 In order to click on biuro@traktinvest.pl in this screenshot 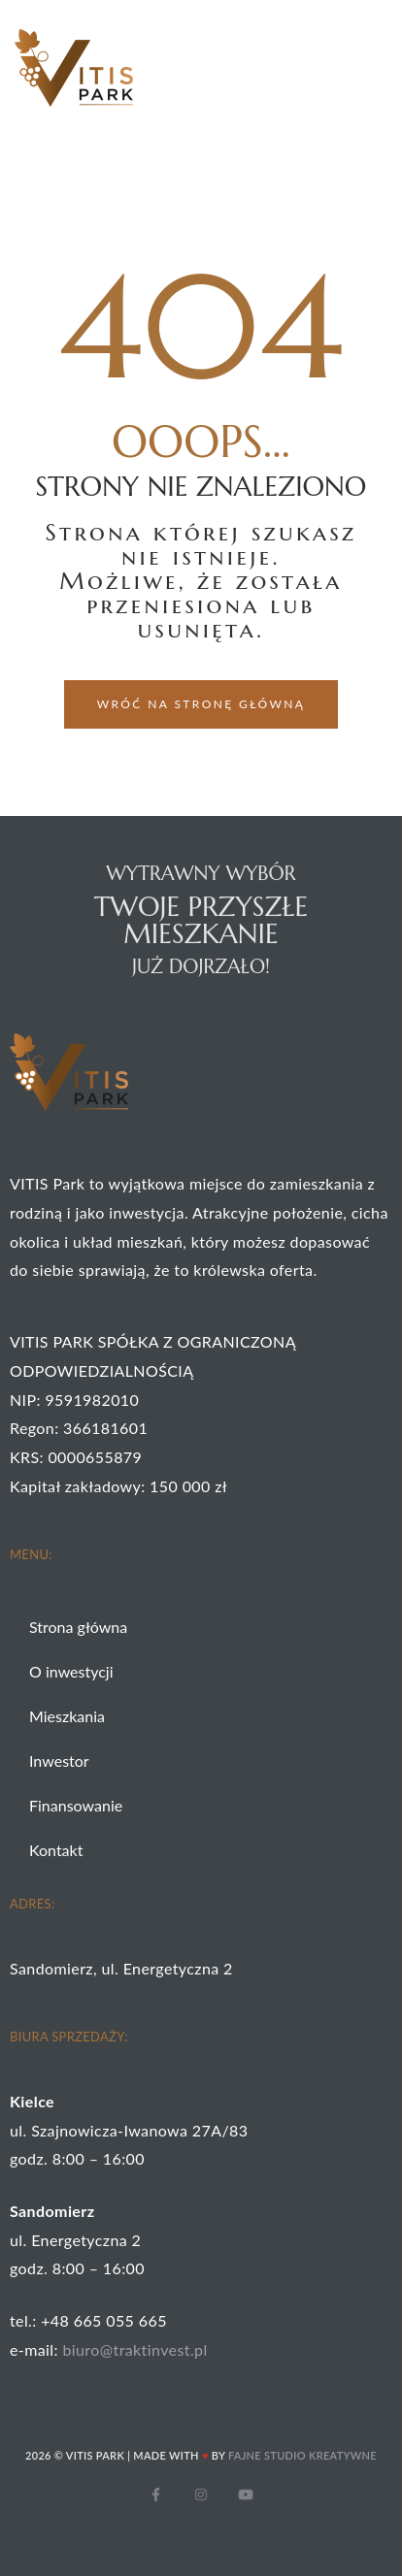, I will do `click(134, 2349)`.